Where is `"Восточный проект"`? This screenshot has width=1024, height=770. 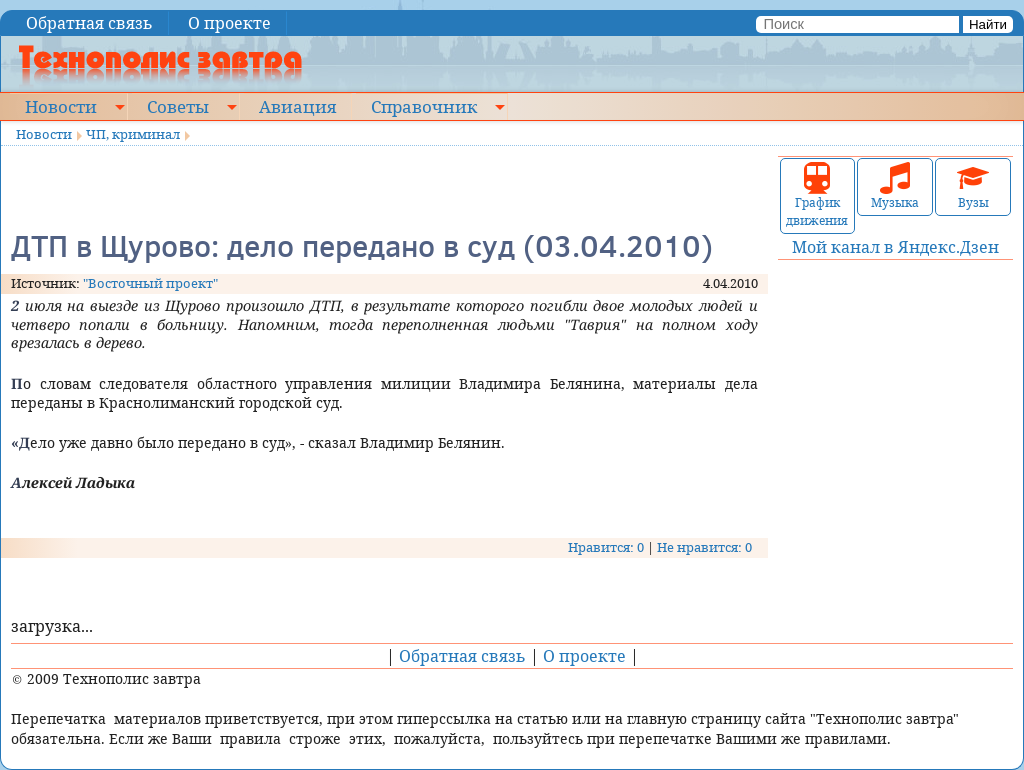 "Восточный проект" is located at coordinates (150, 283).